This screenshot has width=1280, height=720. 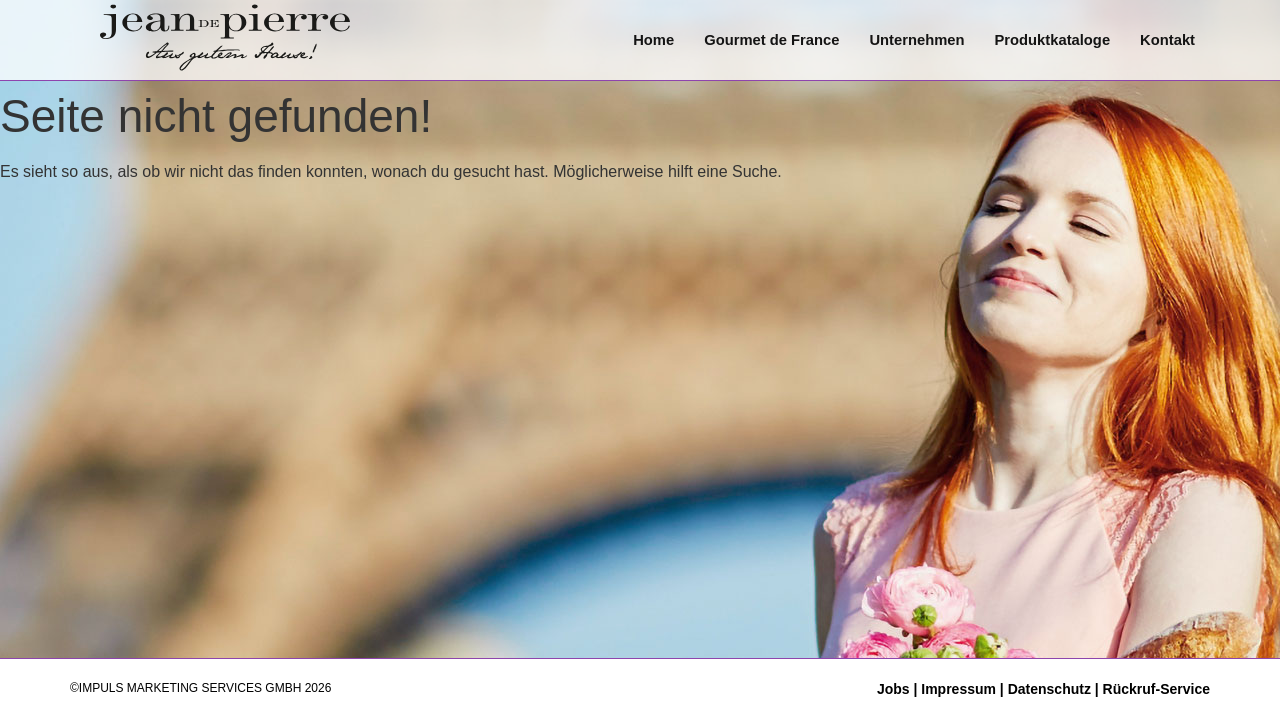 I want to click on Gourmet de France, so click(x=766, y=39).